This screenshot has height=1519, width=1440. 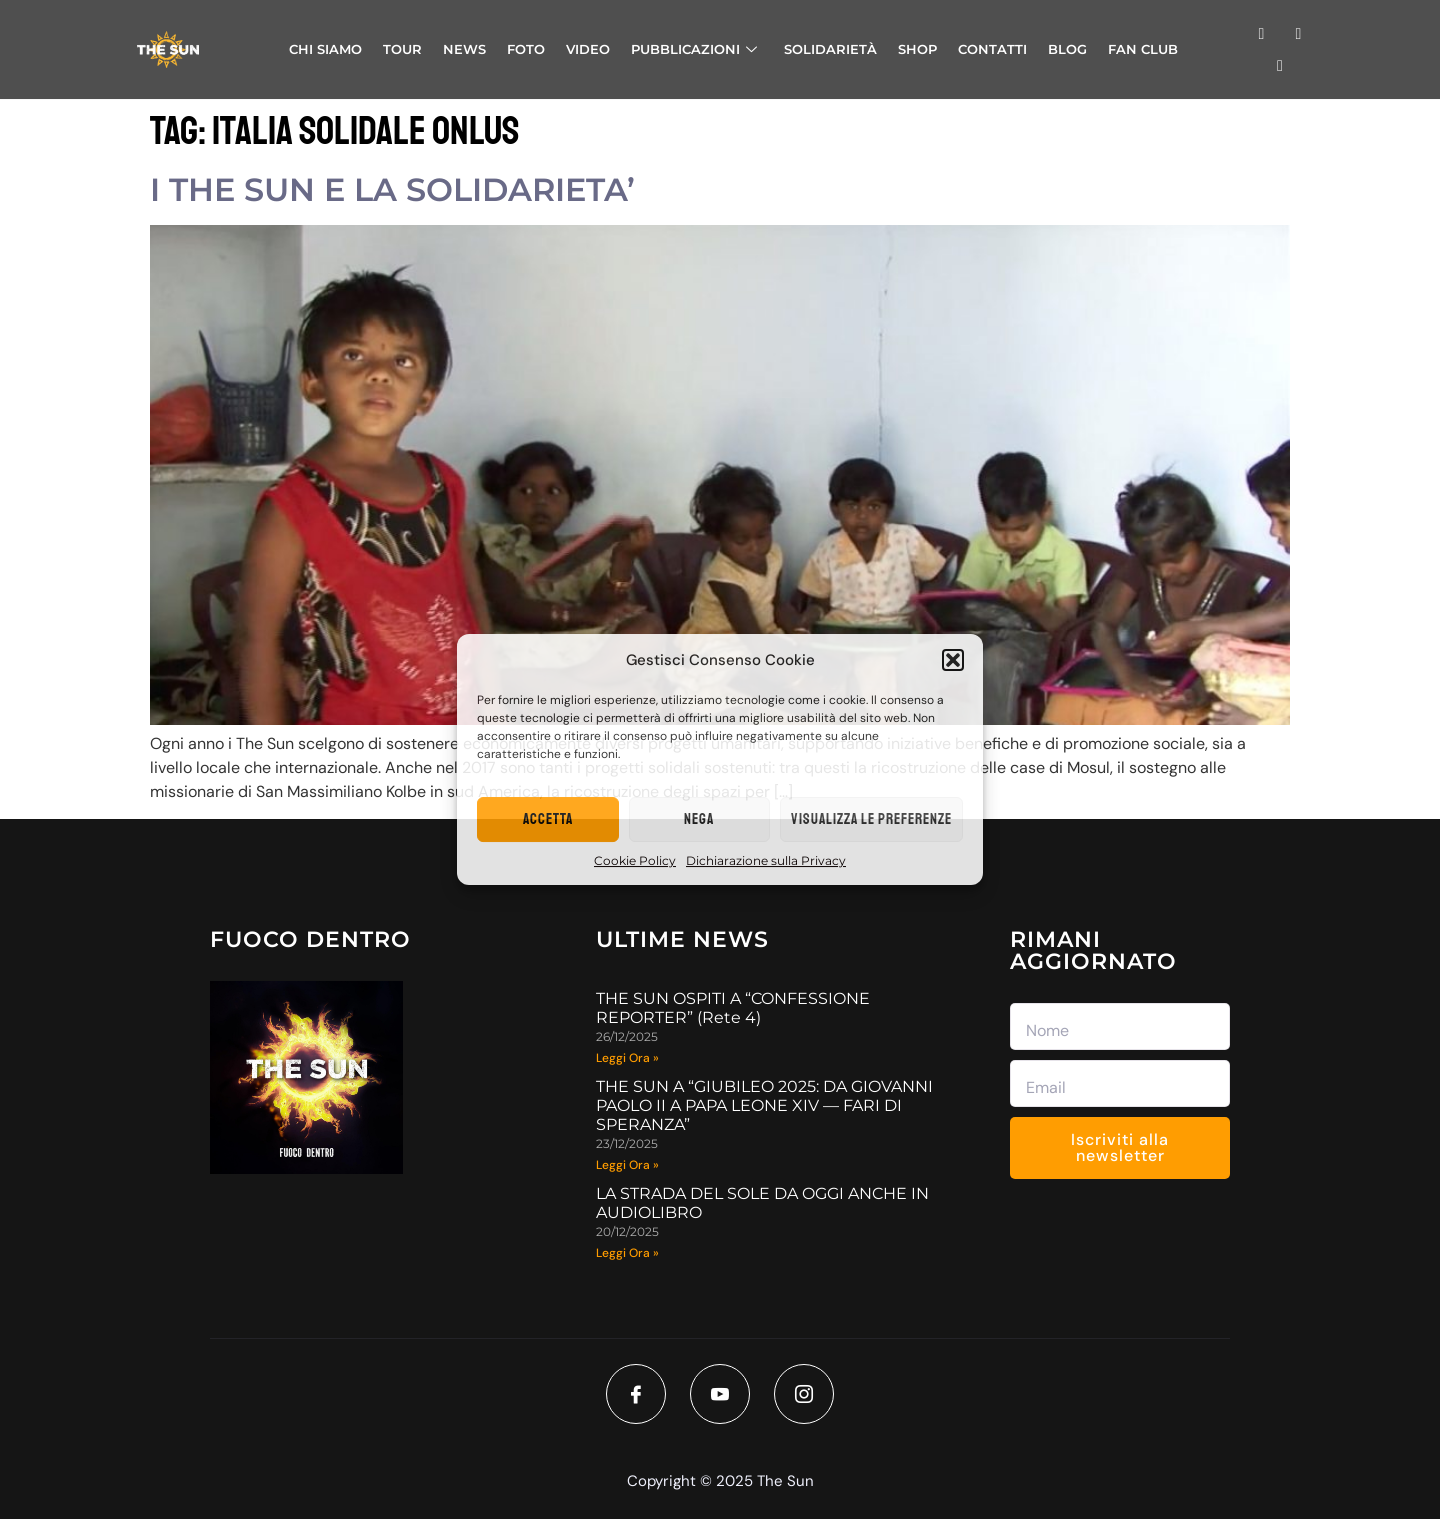 What do you see at coordinates (764, 1105) in the screenshot?
I see `THE SUN A “GIUBILEO 2025: DA GIOVANNI PAOLO II A PAPA LEONE XIV — FARI DI SPERANZA”` at bounding box center [764, 1105].